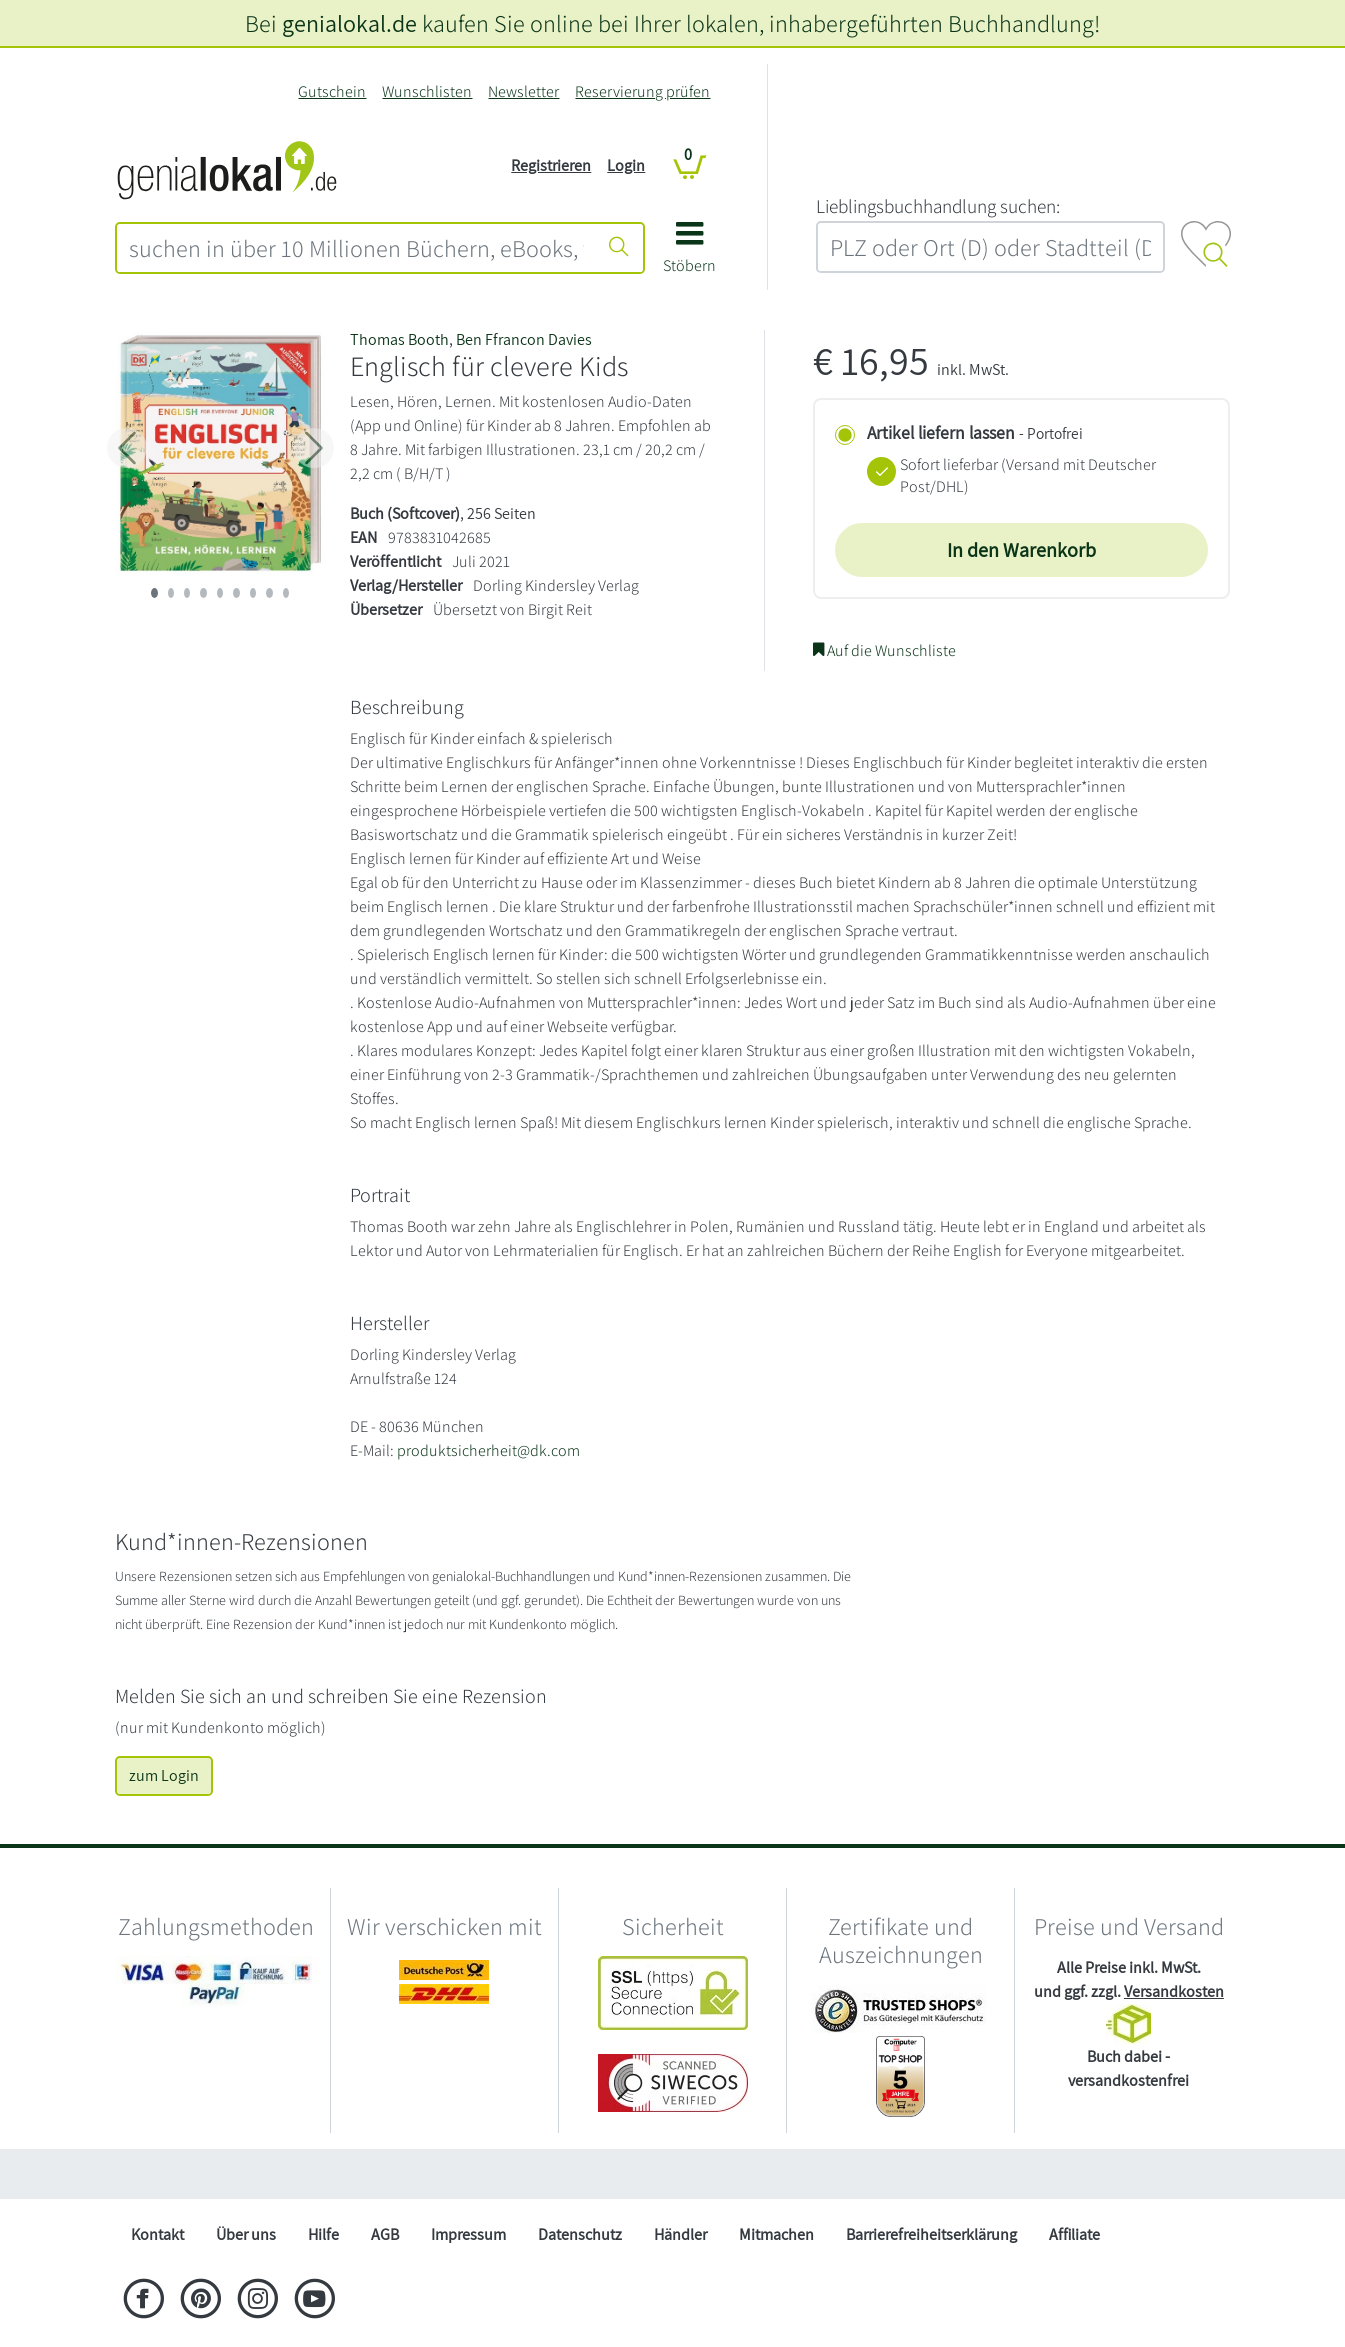 This screenshot has width=1345, height=2347. Describe the element at coordinates (524, 339) in the screenshot. I see `Ben Ffrancon Davies [Suche nach Ben Ffrancon Davies]` at that location.